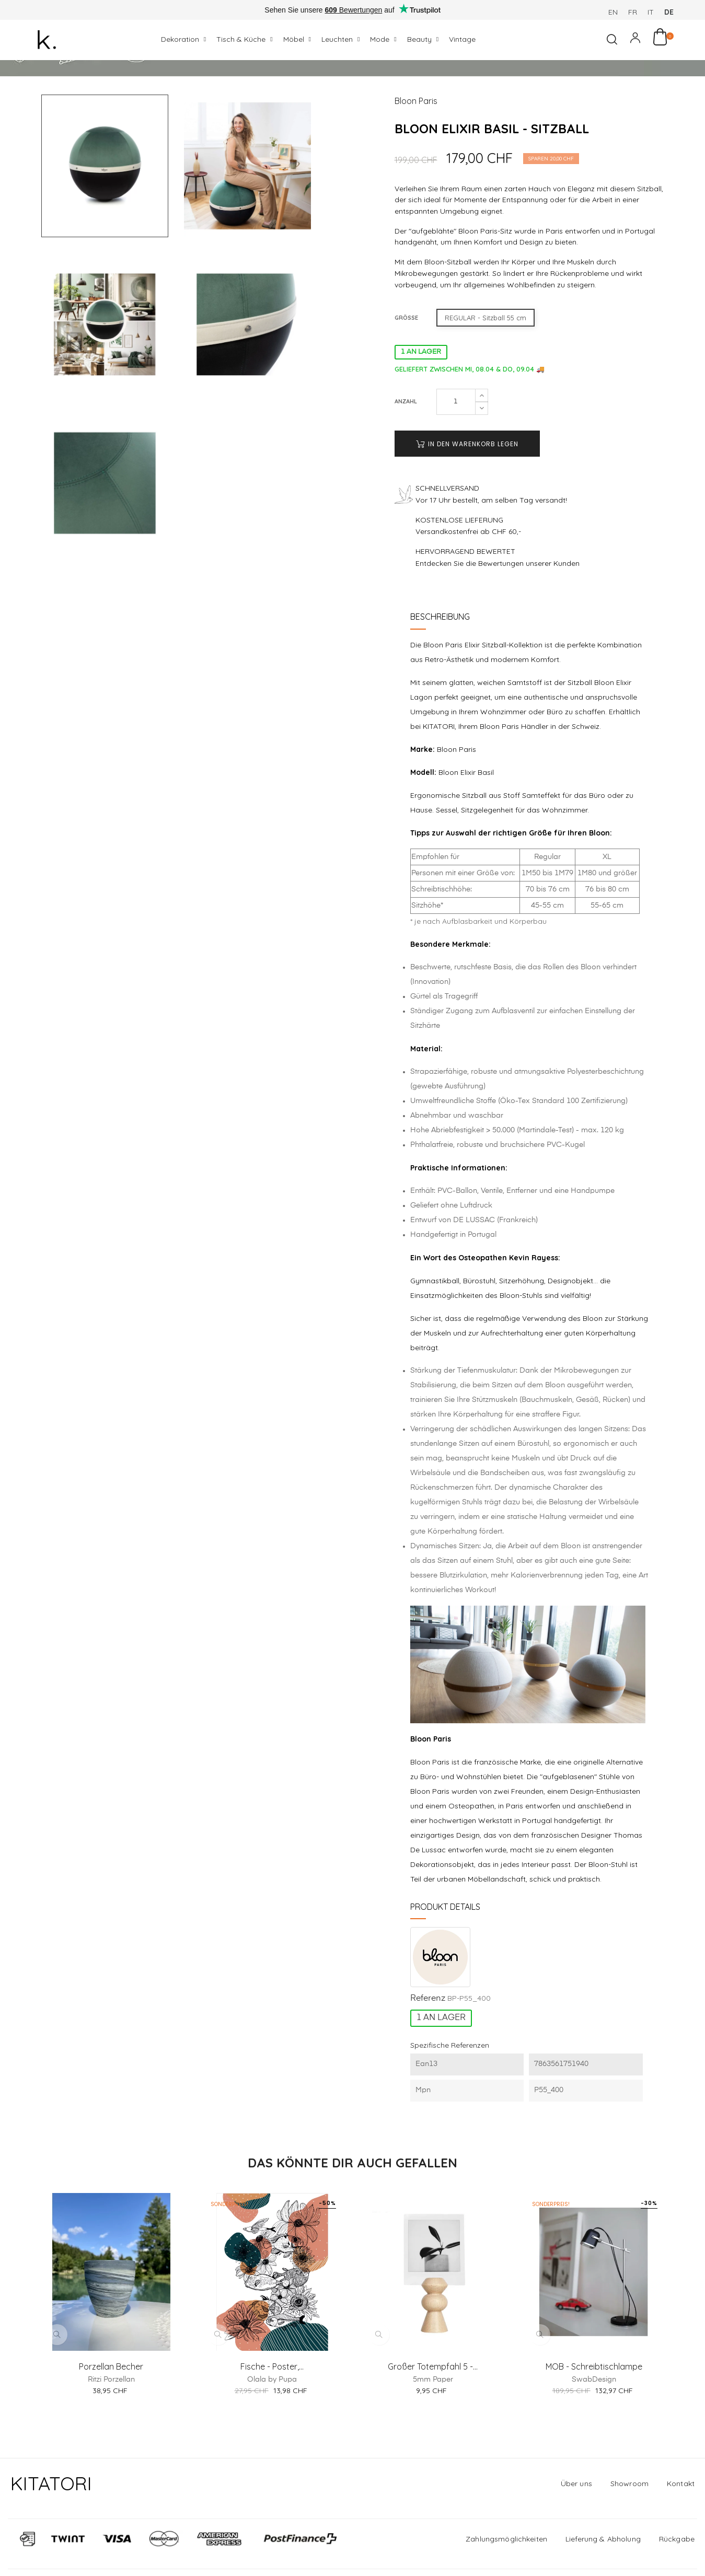 The height and width of the screenshot is (2576, 705). Describe the element at coordinates (613, 12) in the screenshot. I see `en` at that location.